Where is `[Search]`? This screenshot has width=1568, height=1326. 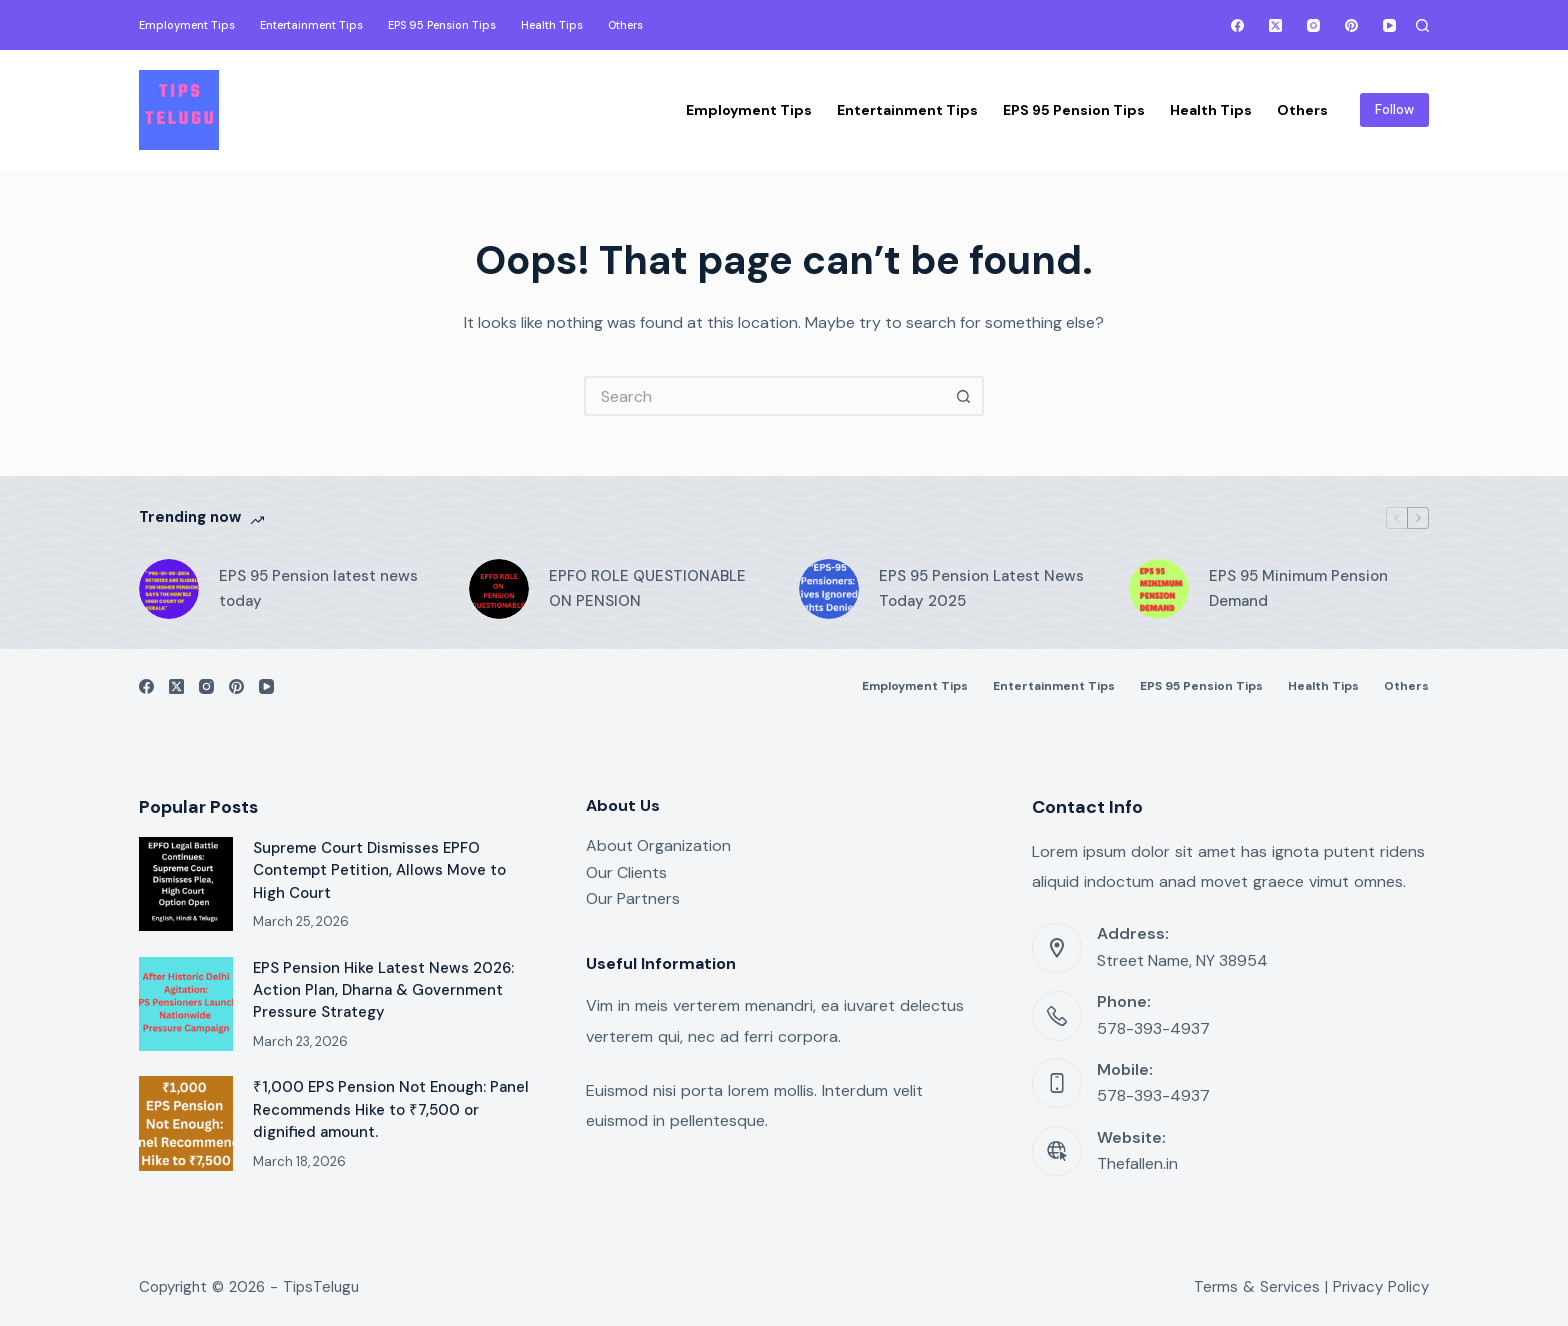
[Search] is located at coordinates (1422, 25).